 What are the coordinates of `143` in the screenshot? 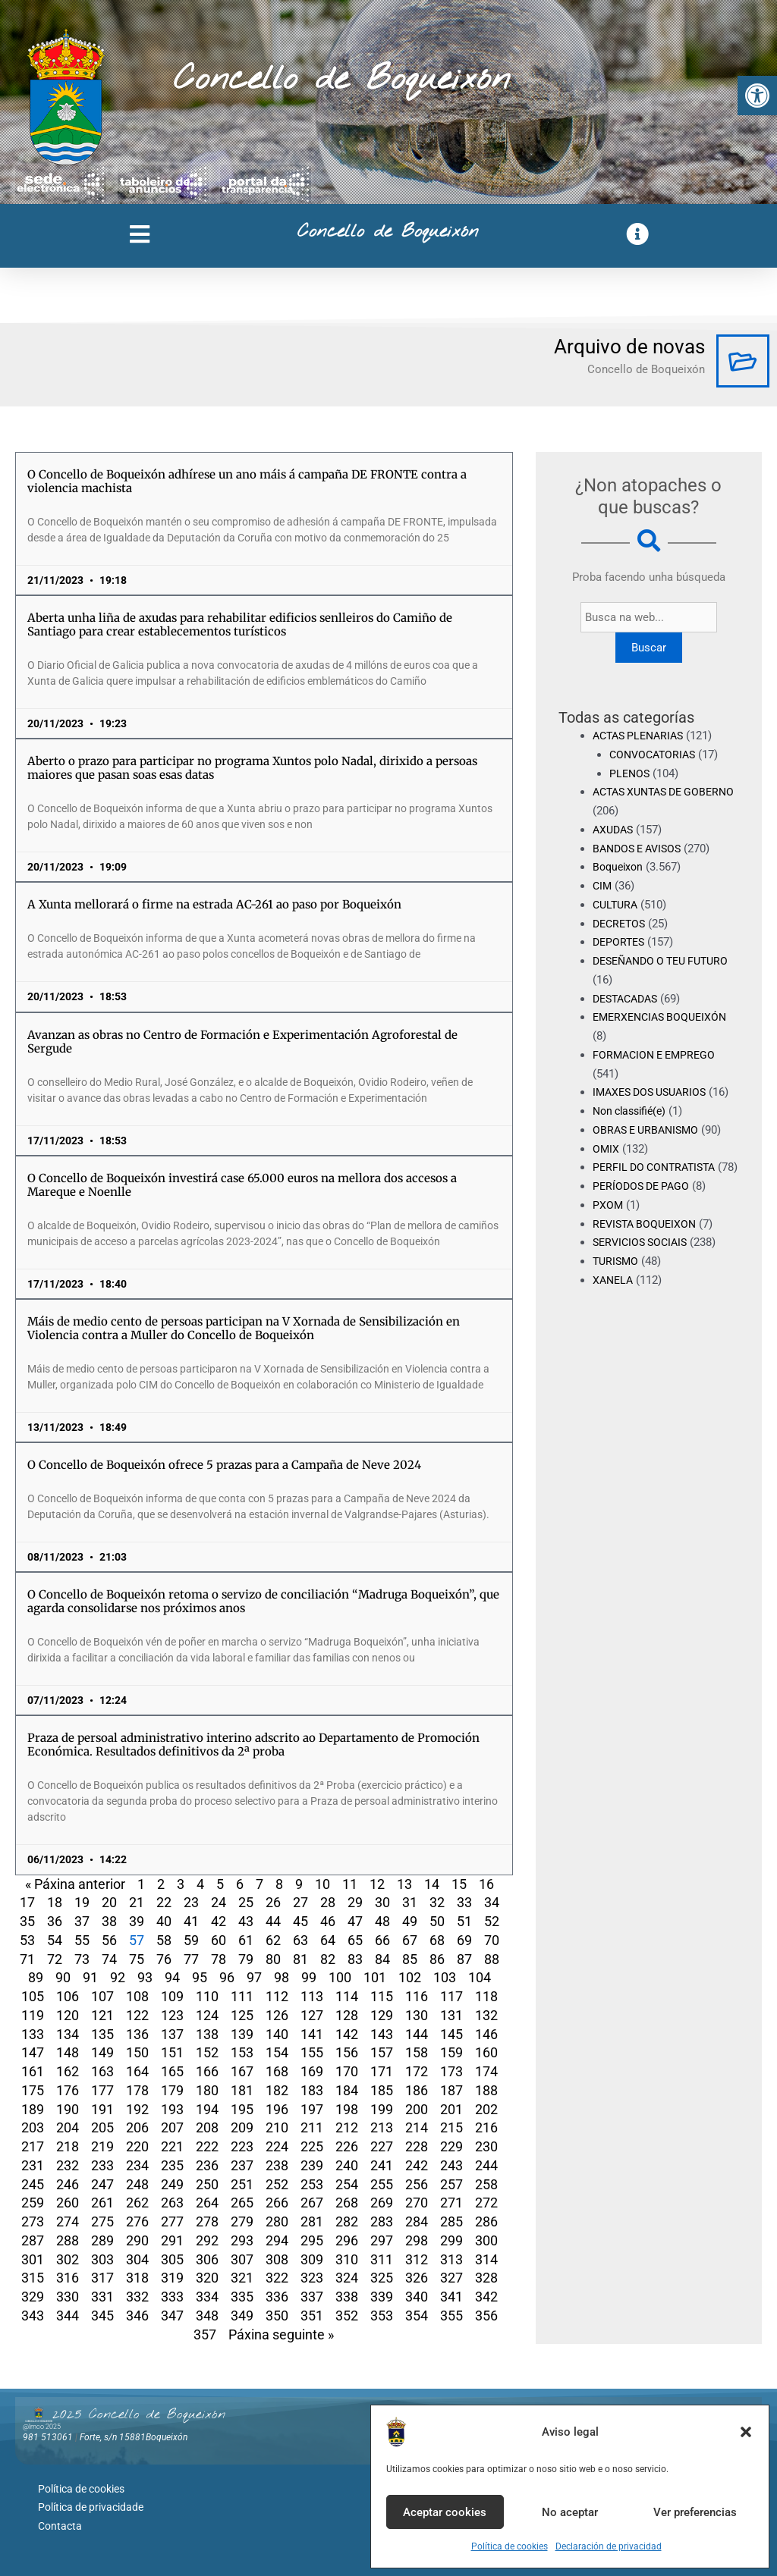 It's located at (381, 2034).